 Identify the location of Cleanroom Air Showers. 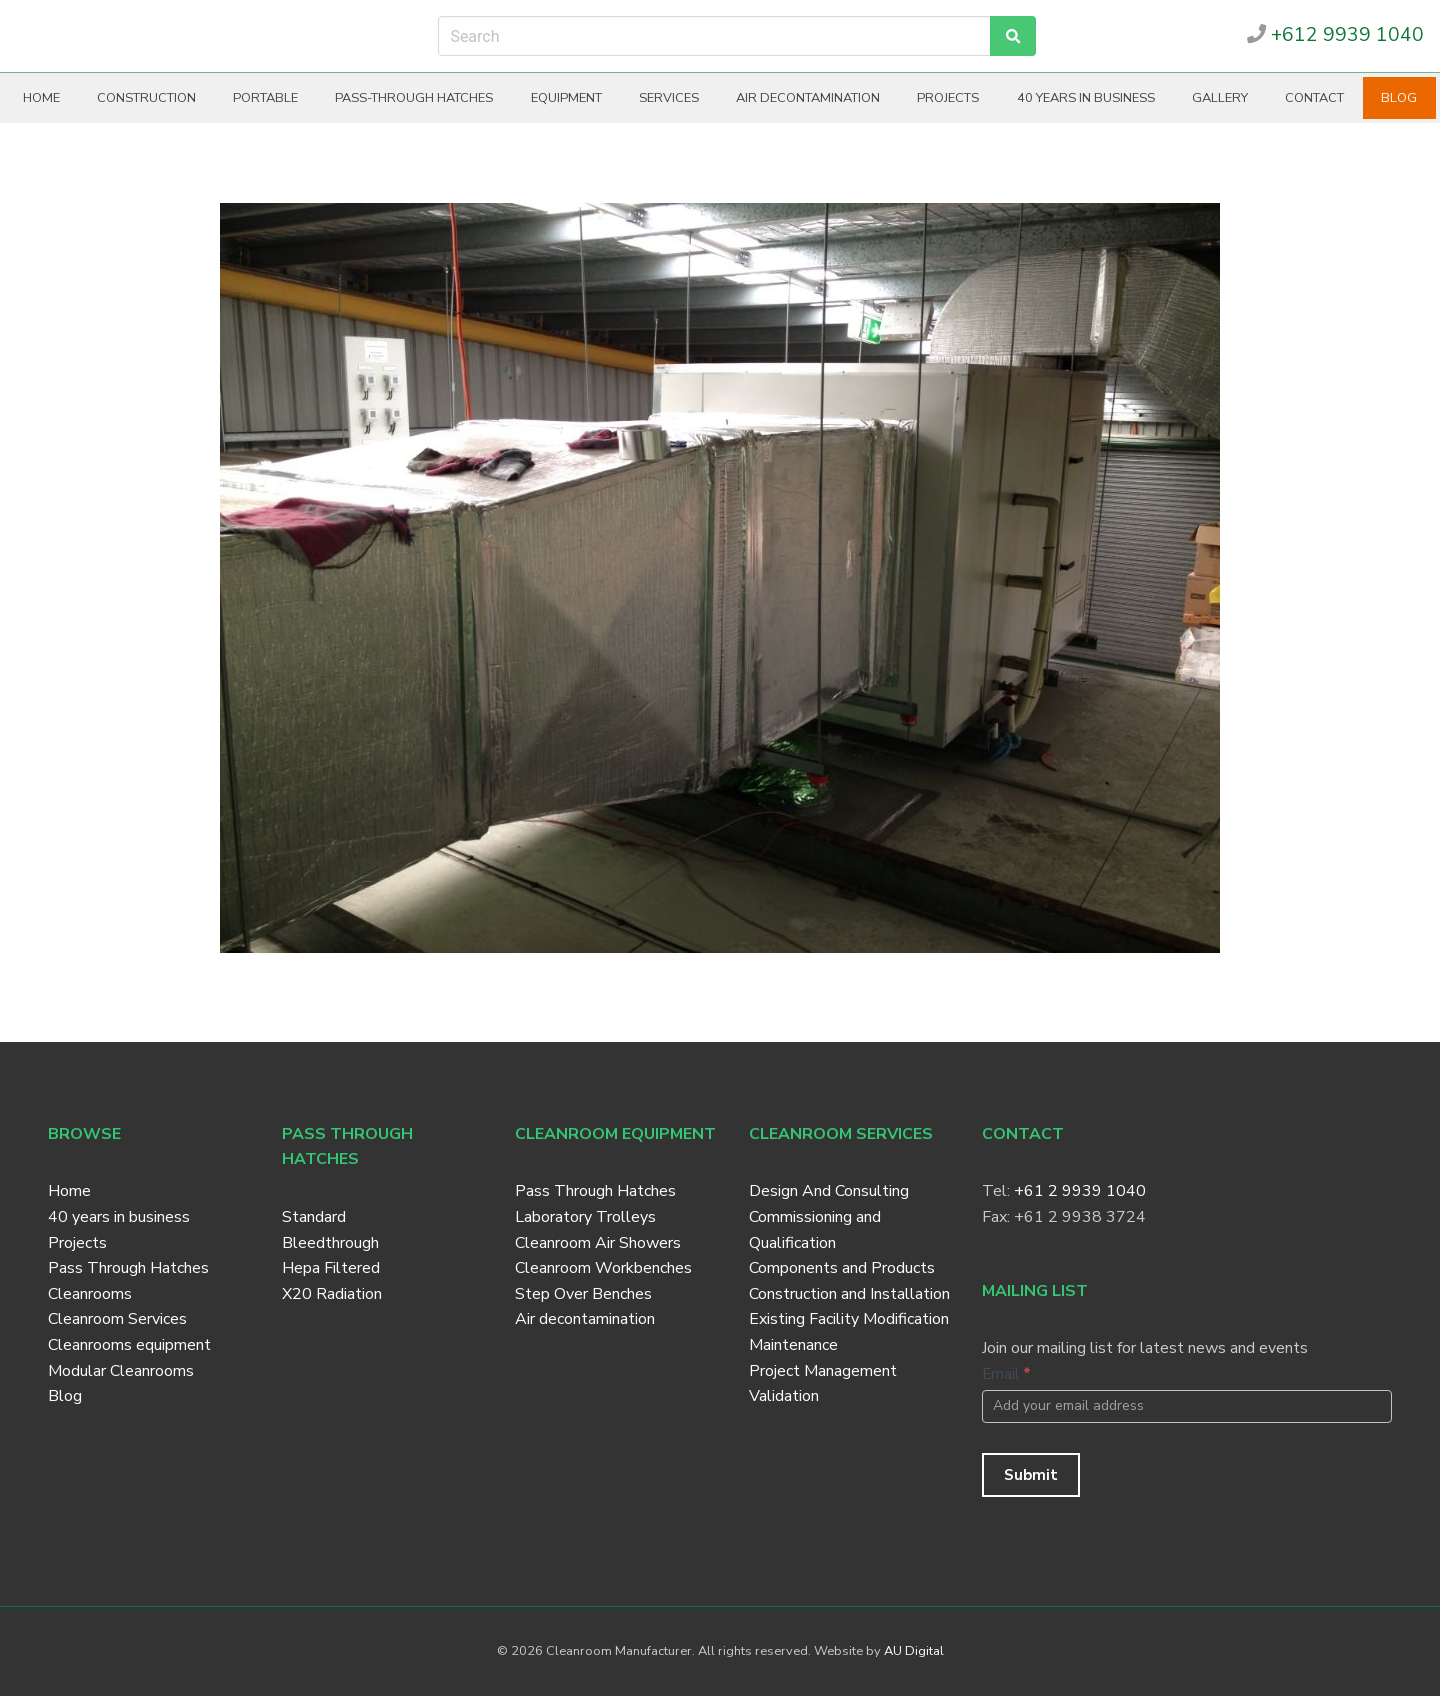
(598, 1243).